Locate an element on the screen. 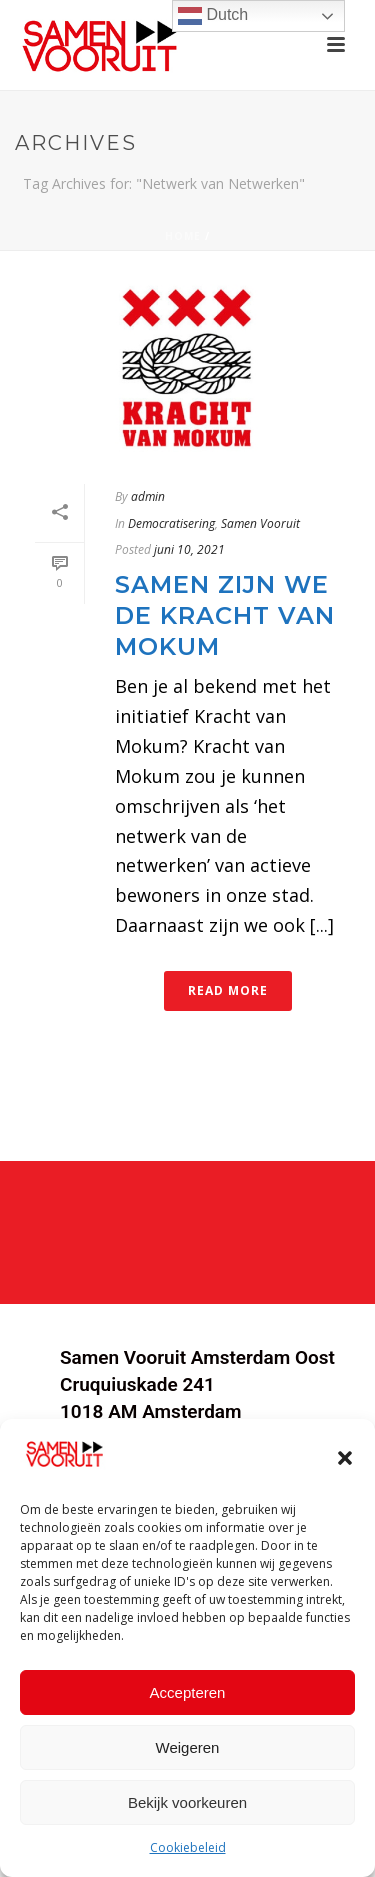 This screenshot has height=1877, width=375. [button] is located at coordinates (345, 1460).